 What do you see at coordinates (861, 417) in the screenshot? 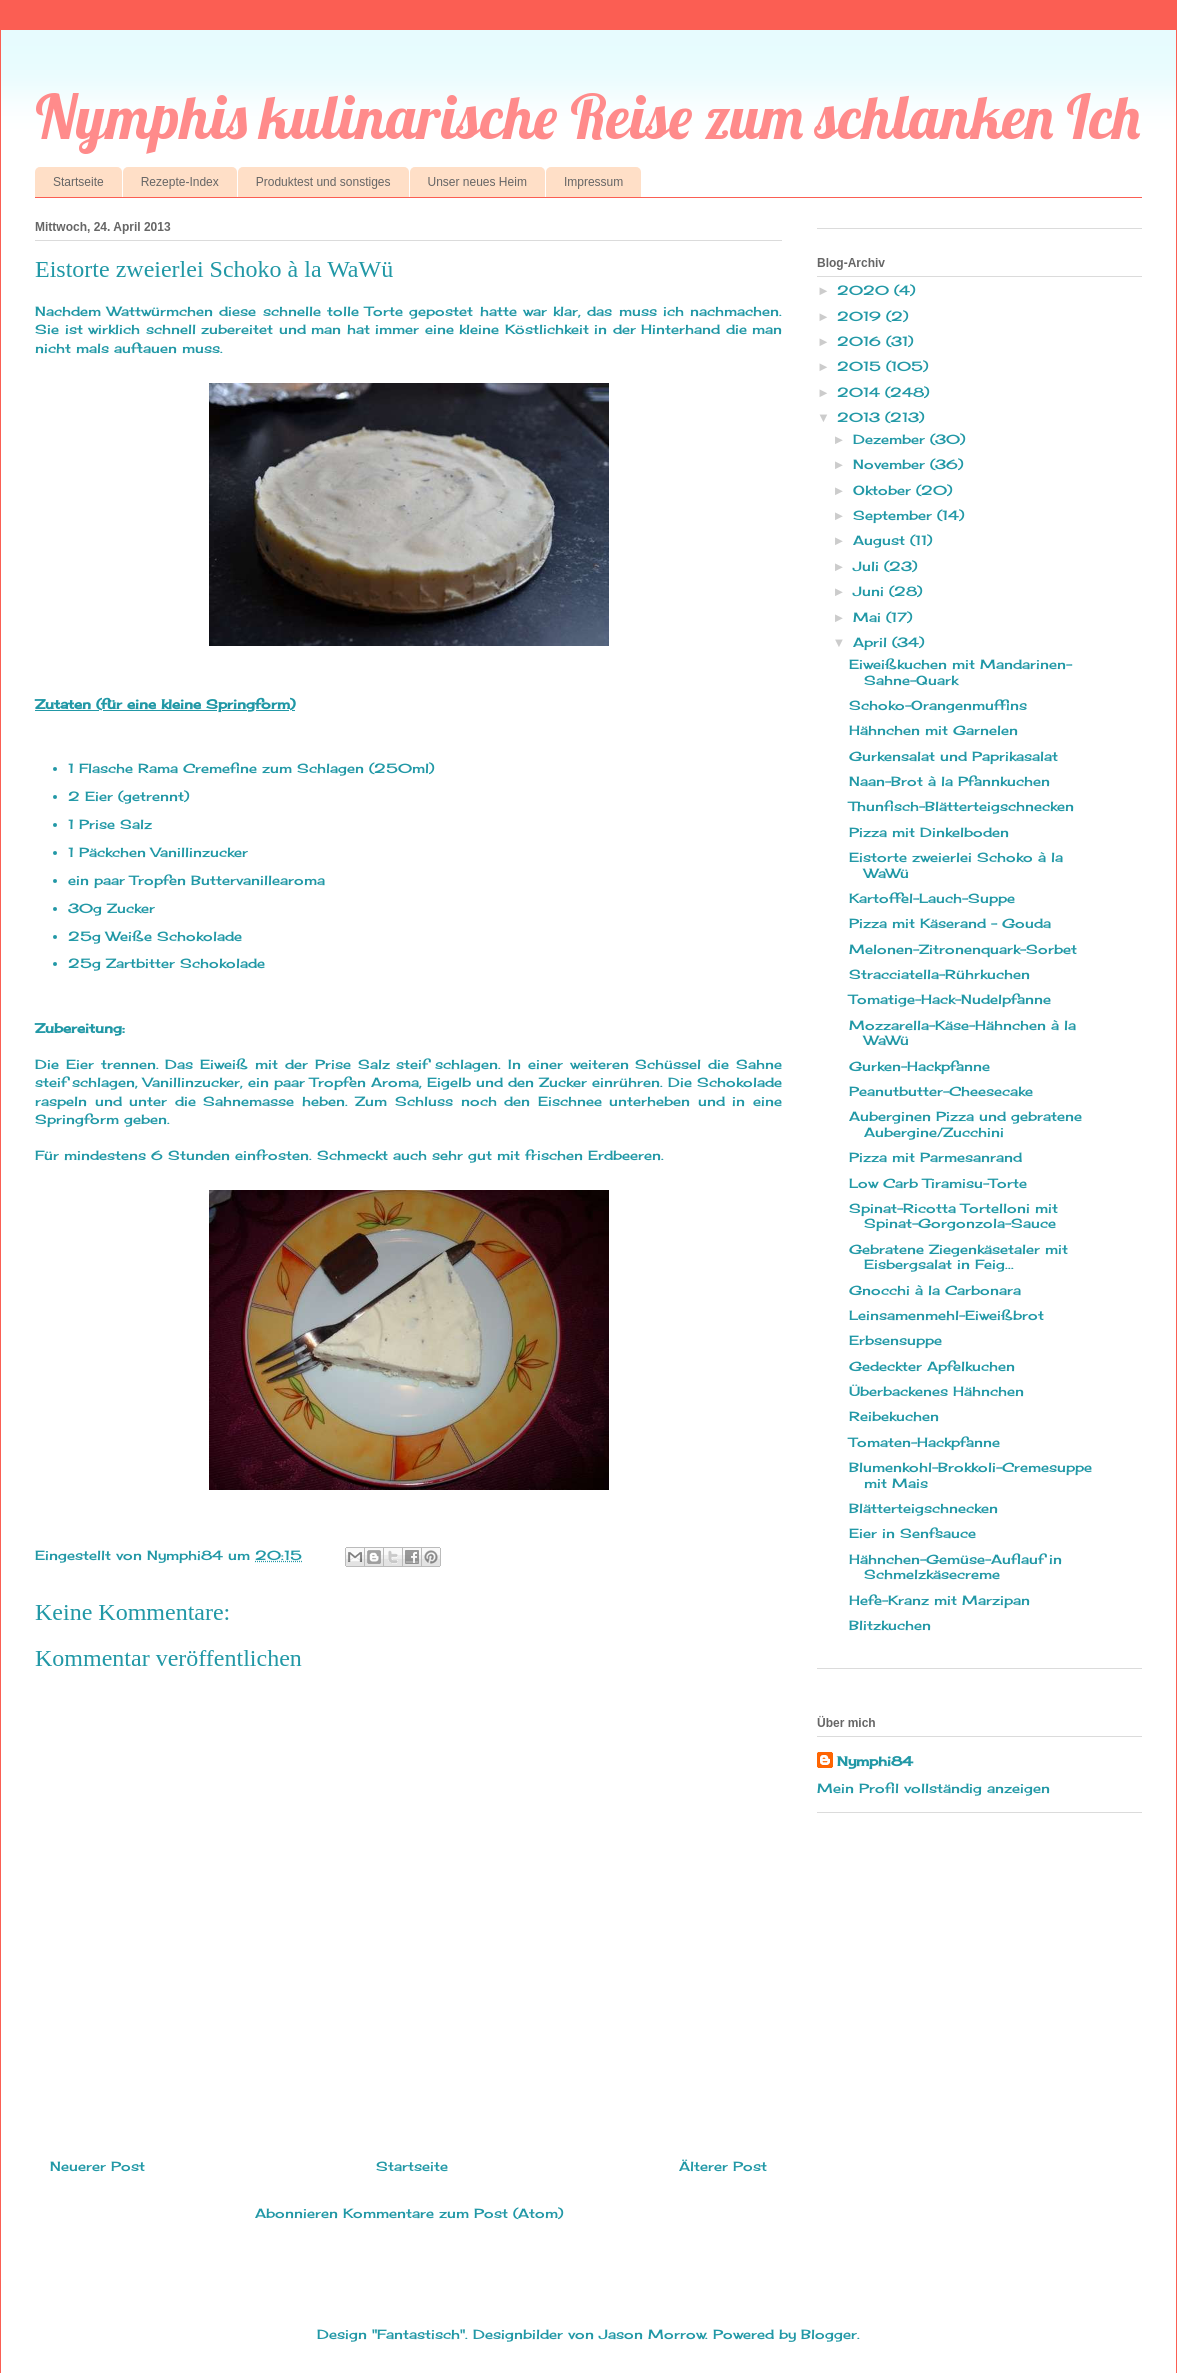
I see `2013` at bounding box center [861, 417].